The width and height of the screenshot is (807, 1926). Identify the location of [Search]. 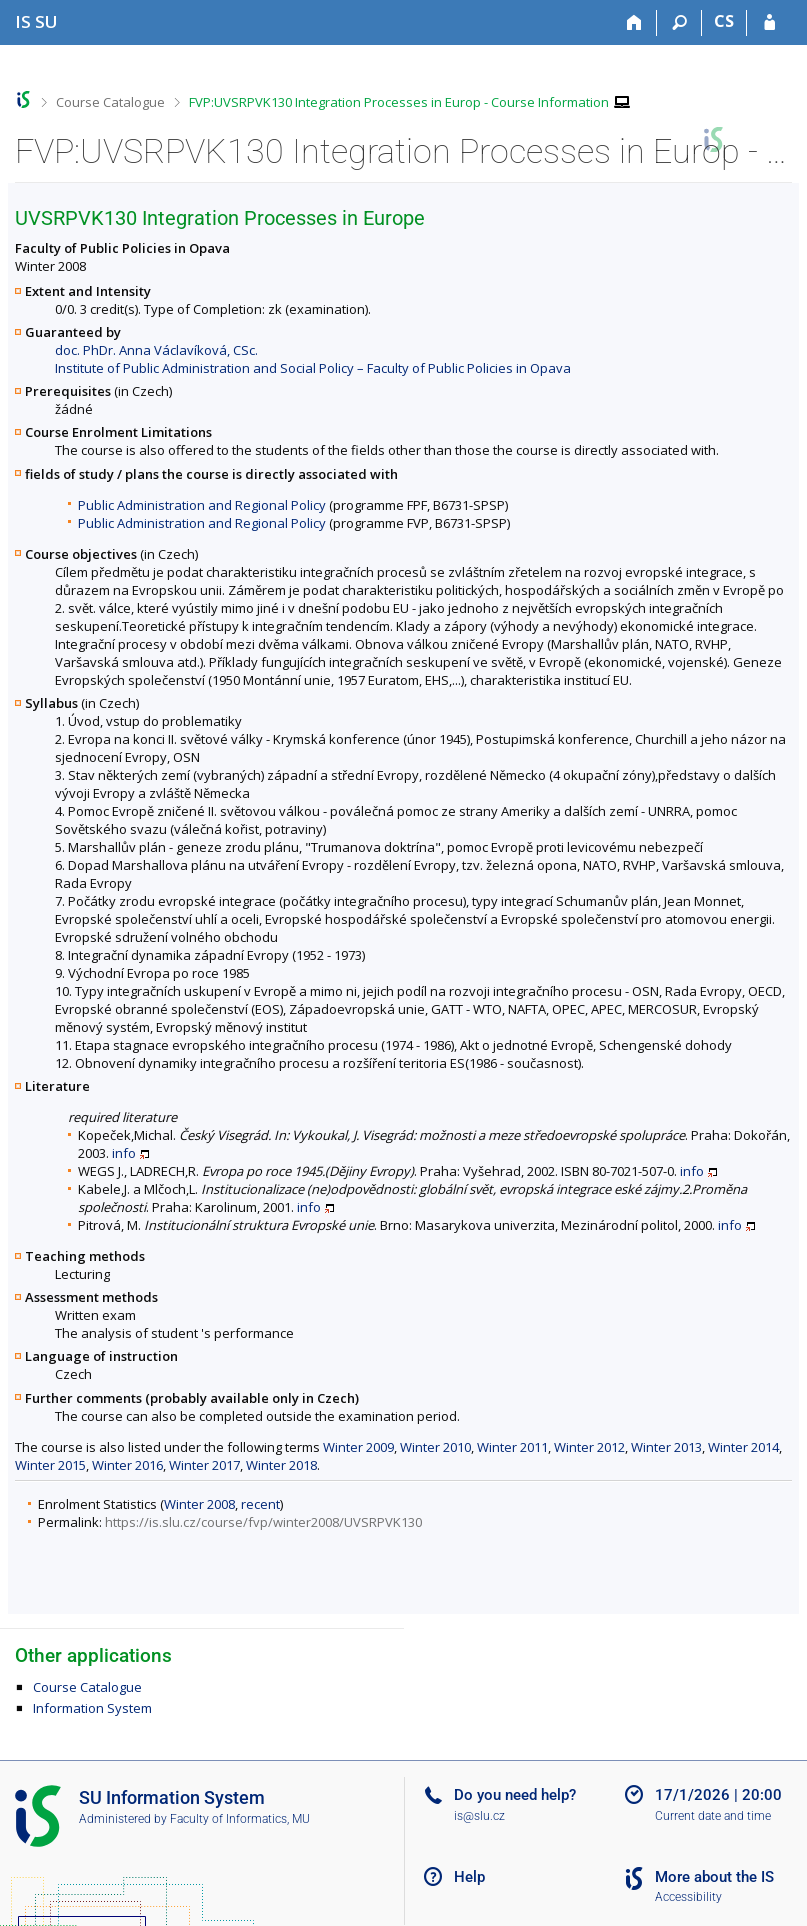
(679, 23).